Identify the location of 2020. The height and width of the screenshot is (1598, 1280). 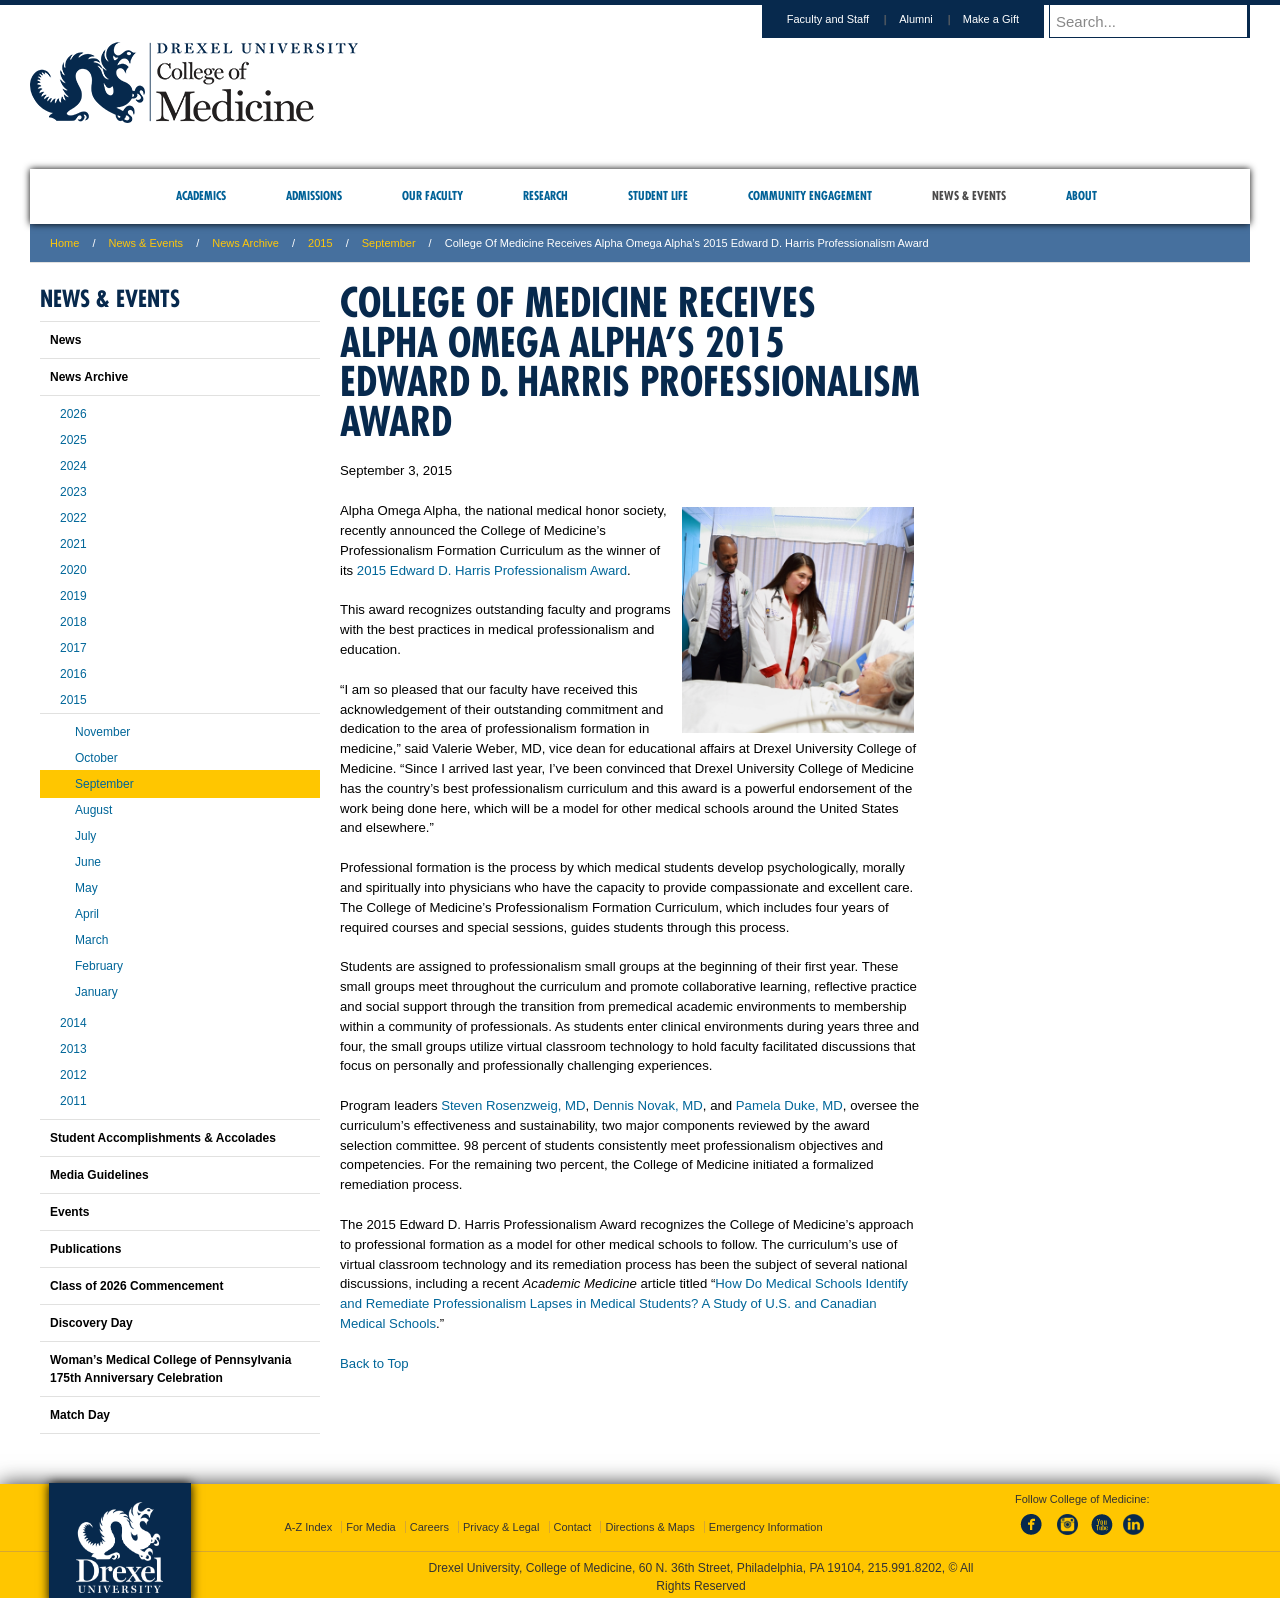
(73, 570).